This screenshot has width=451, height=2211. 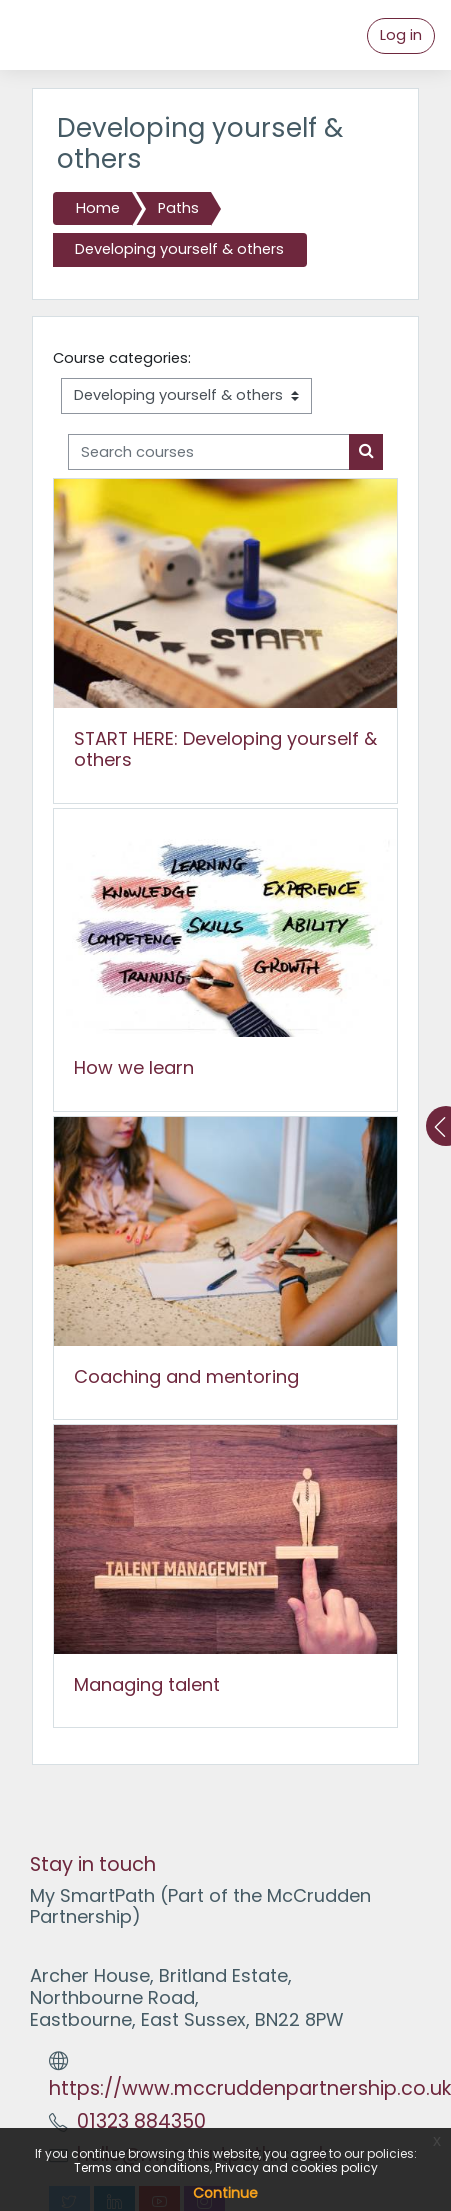 I want to click on Terms and conditions, so click(x=142, y=2167).